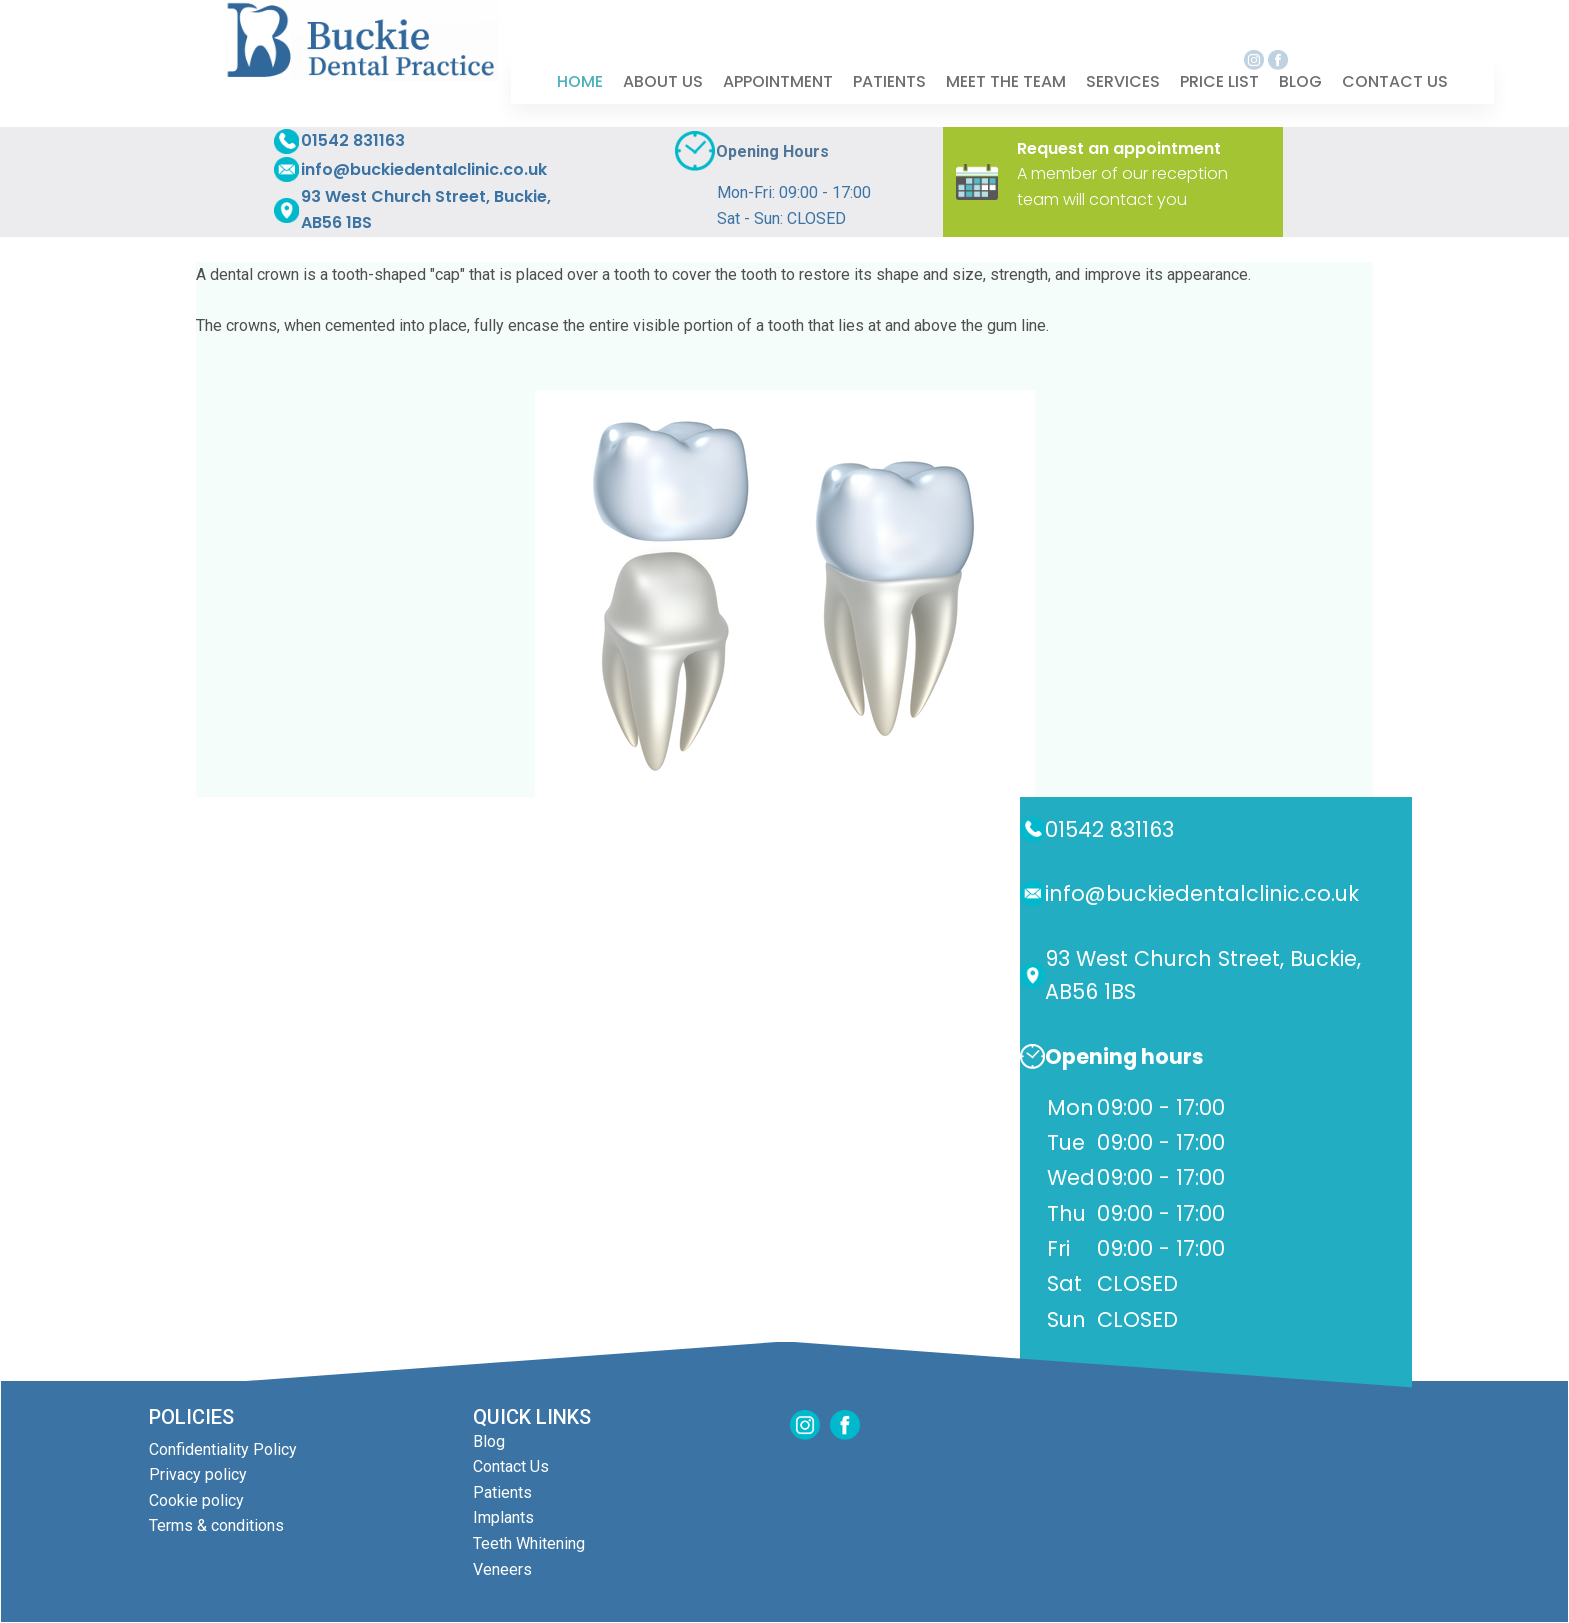 Image resolution: width=1569 pixels, height=1623 pixels. I want to click on info@buckiedentalclinic.co.uk, so click(424, 169).